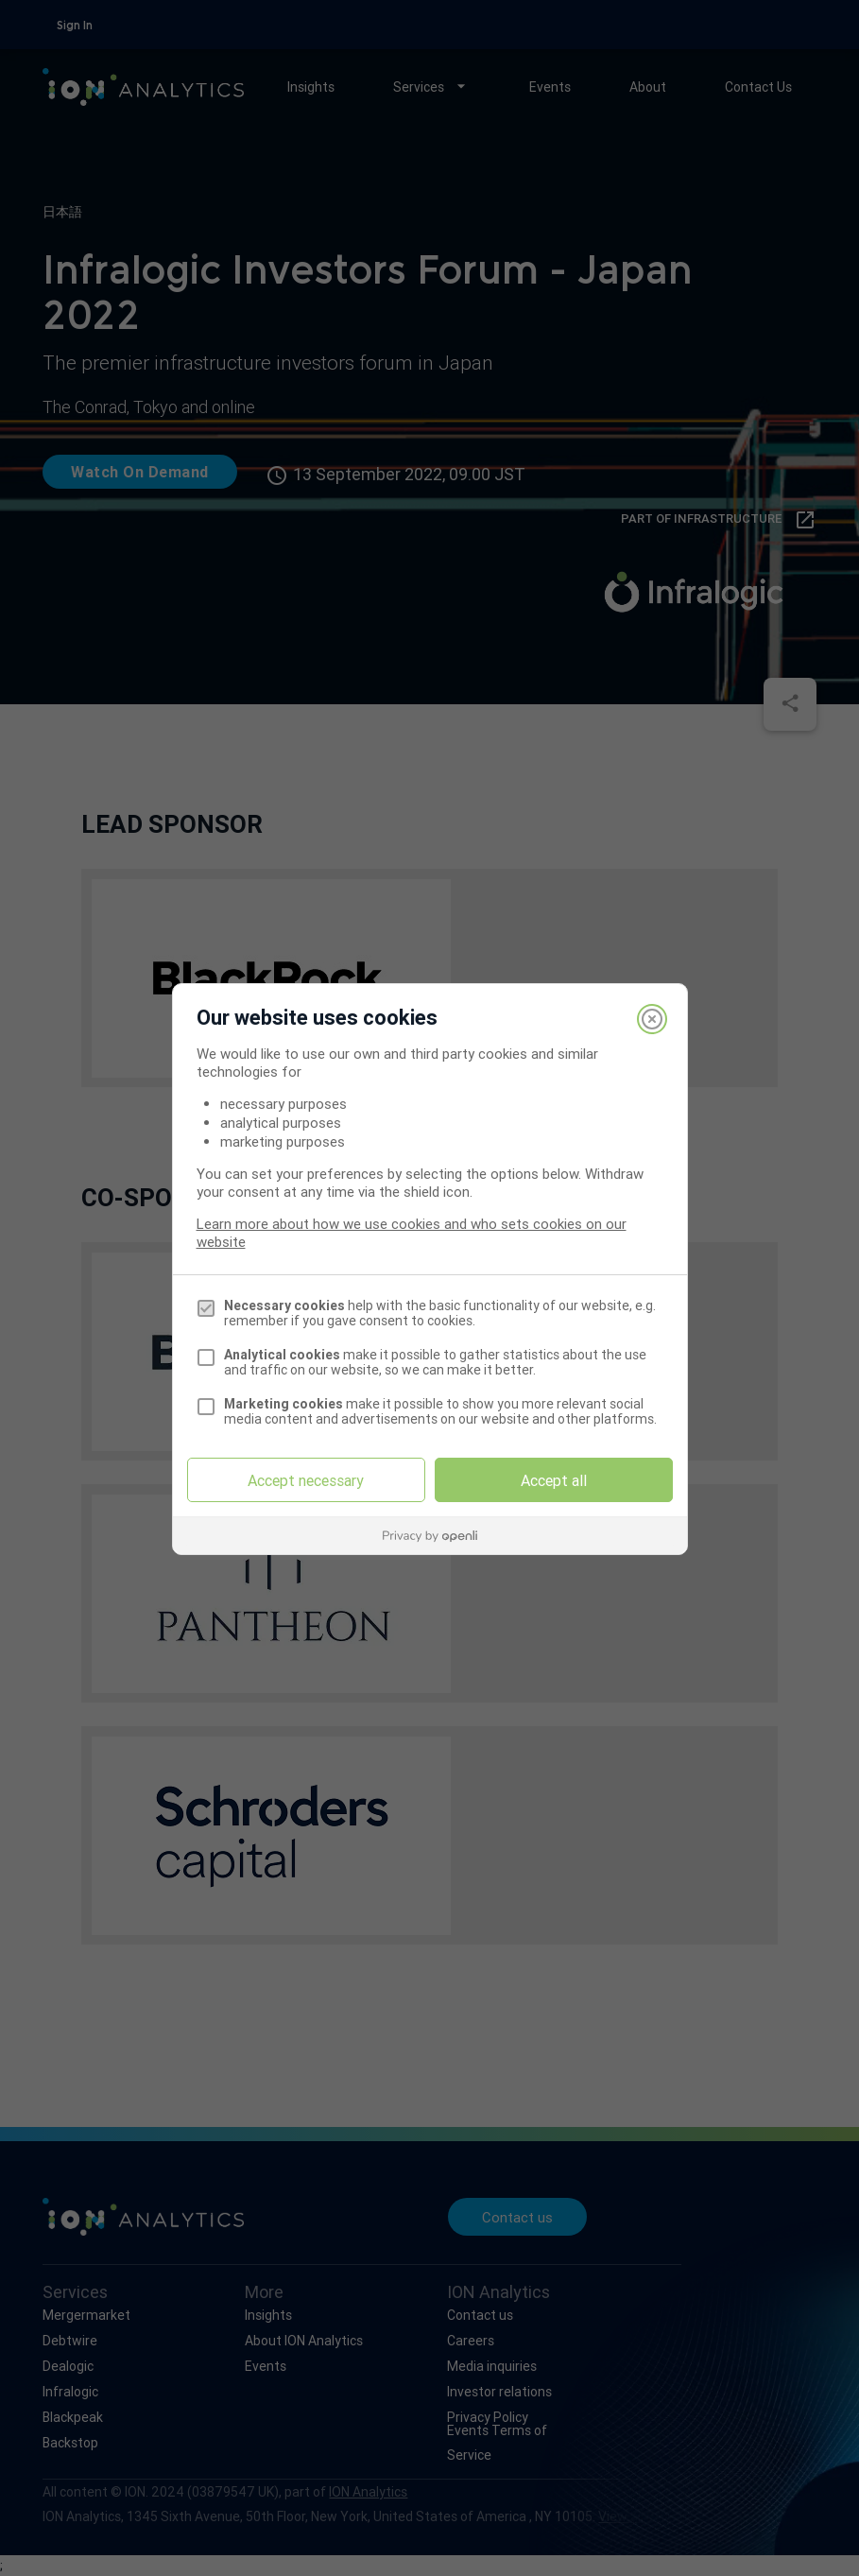 Image resolution: width=859 pixels, height=2576 pixels. What do you see at coordinates (412, 1233) in the screenshot?
I see `Learn more about how we use cookies and who sets cookies on our website` at bounding box center [412, 1233].